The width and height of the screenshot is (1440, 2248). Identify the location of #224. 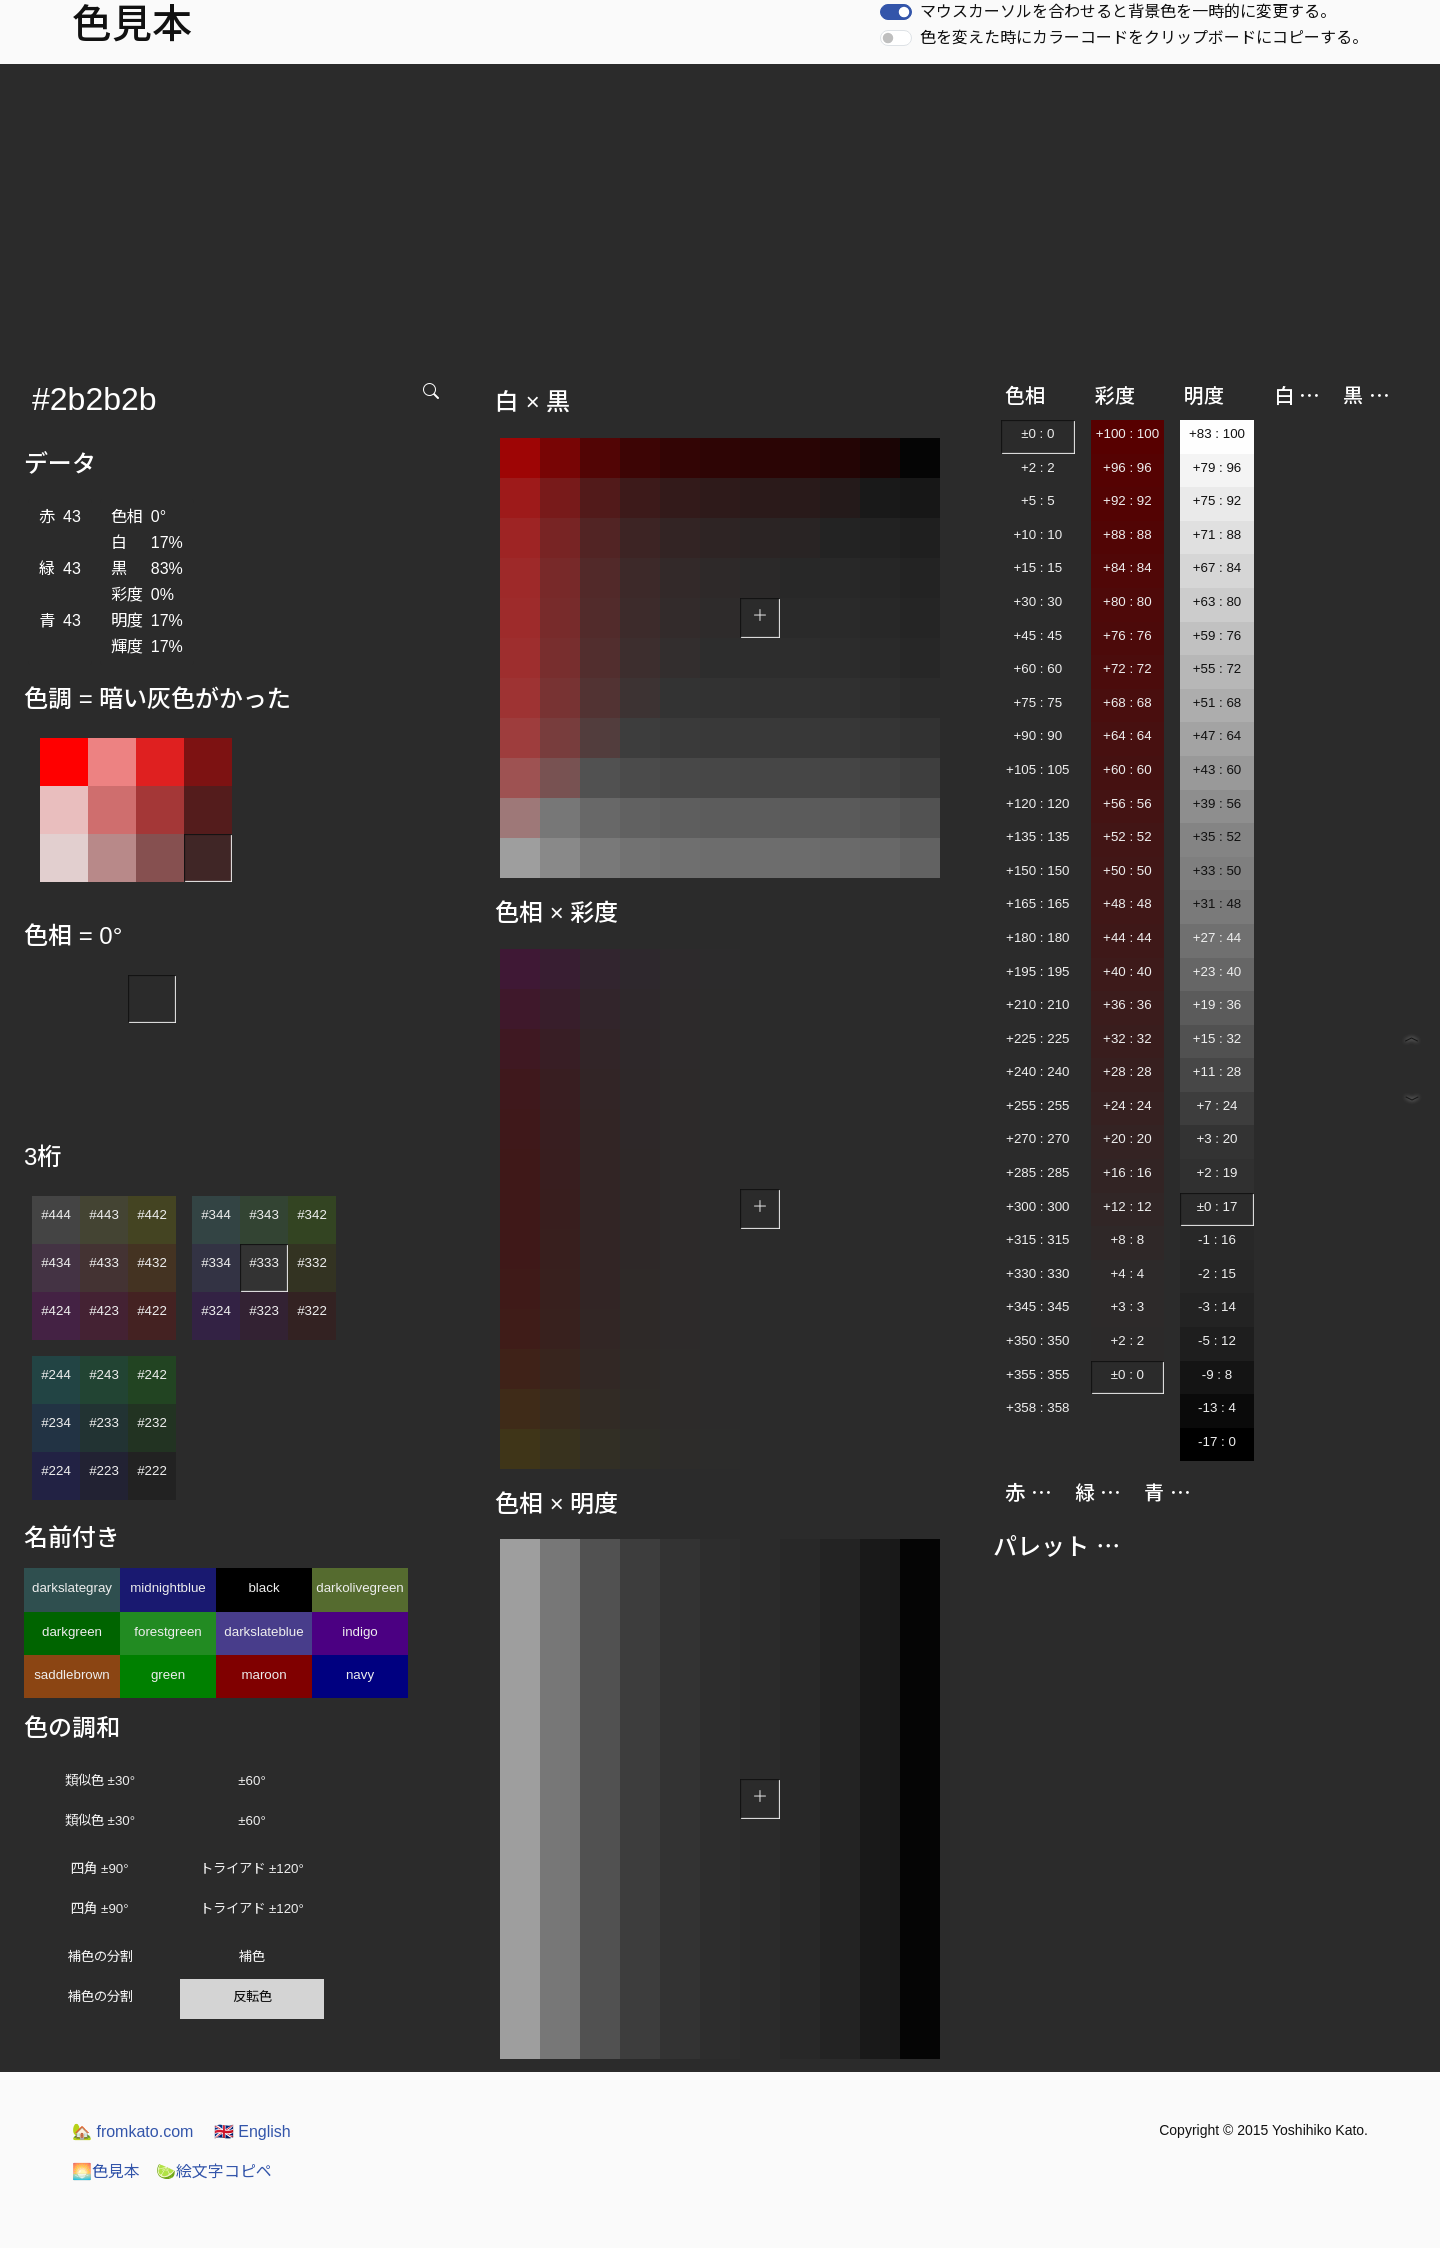
(56, 1470).